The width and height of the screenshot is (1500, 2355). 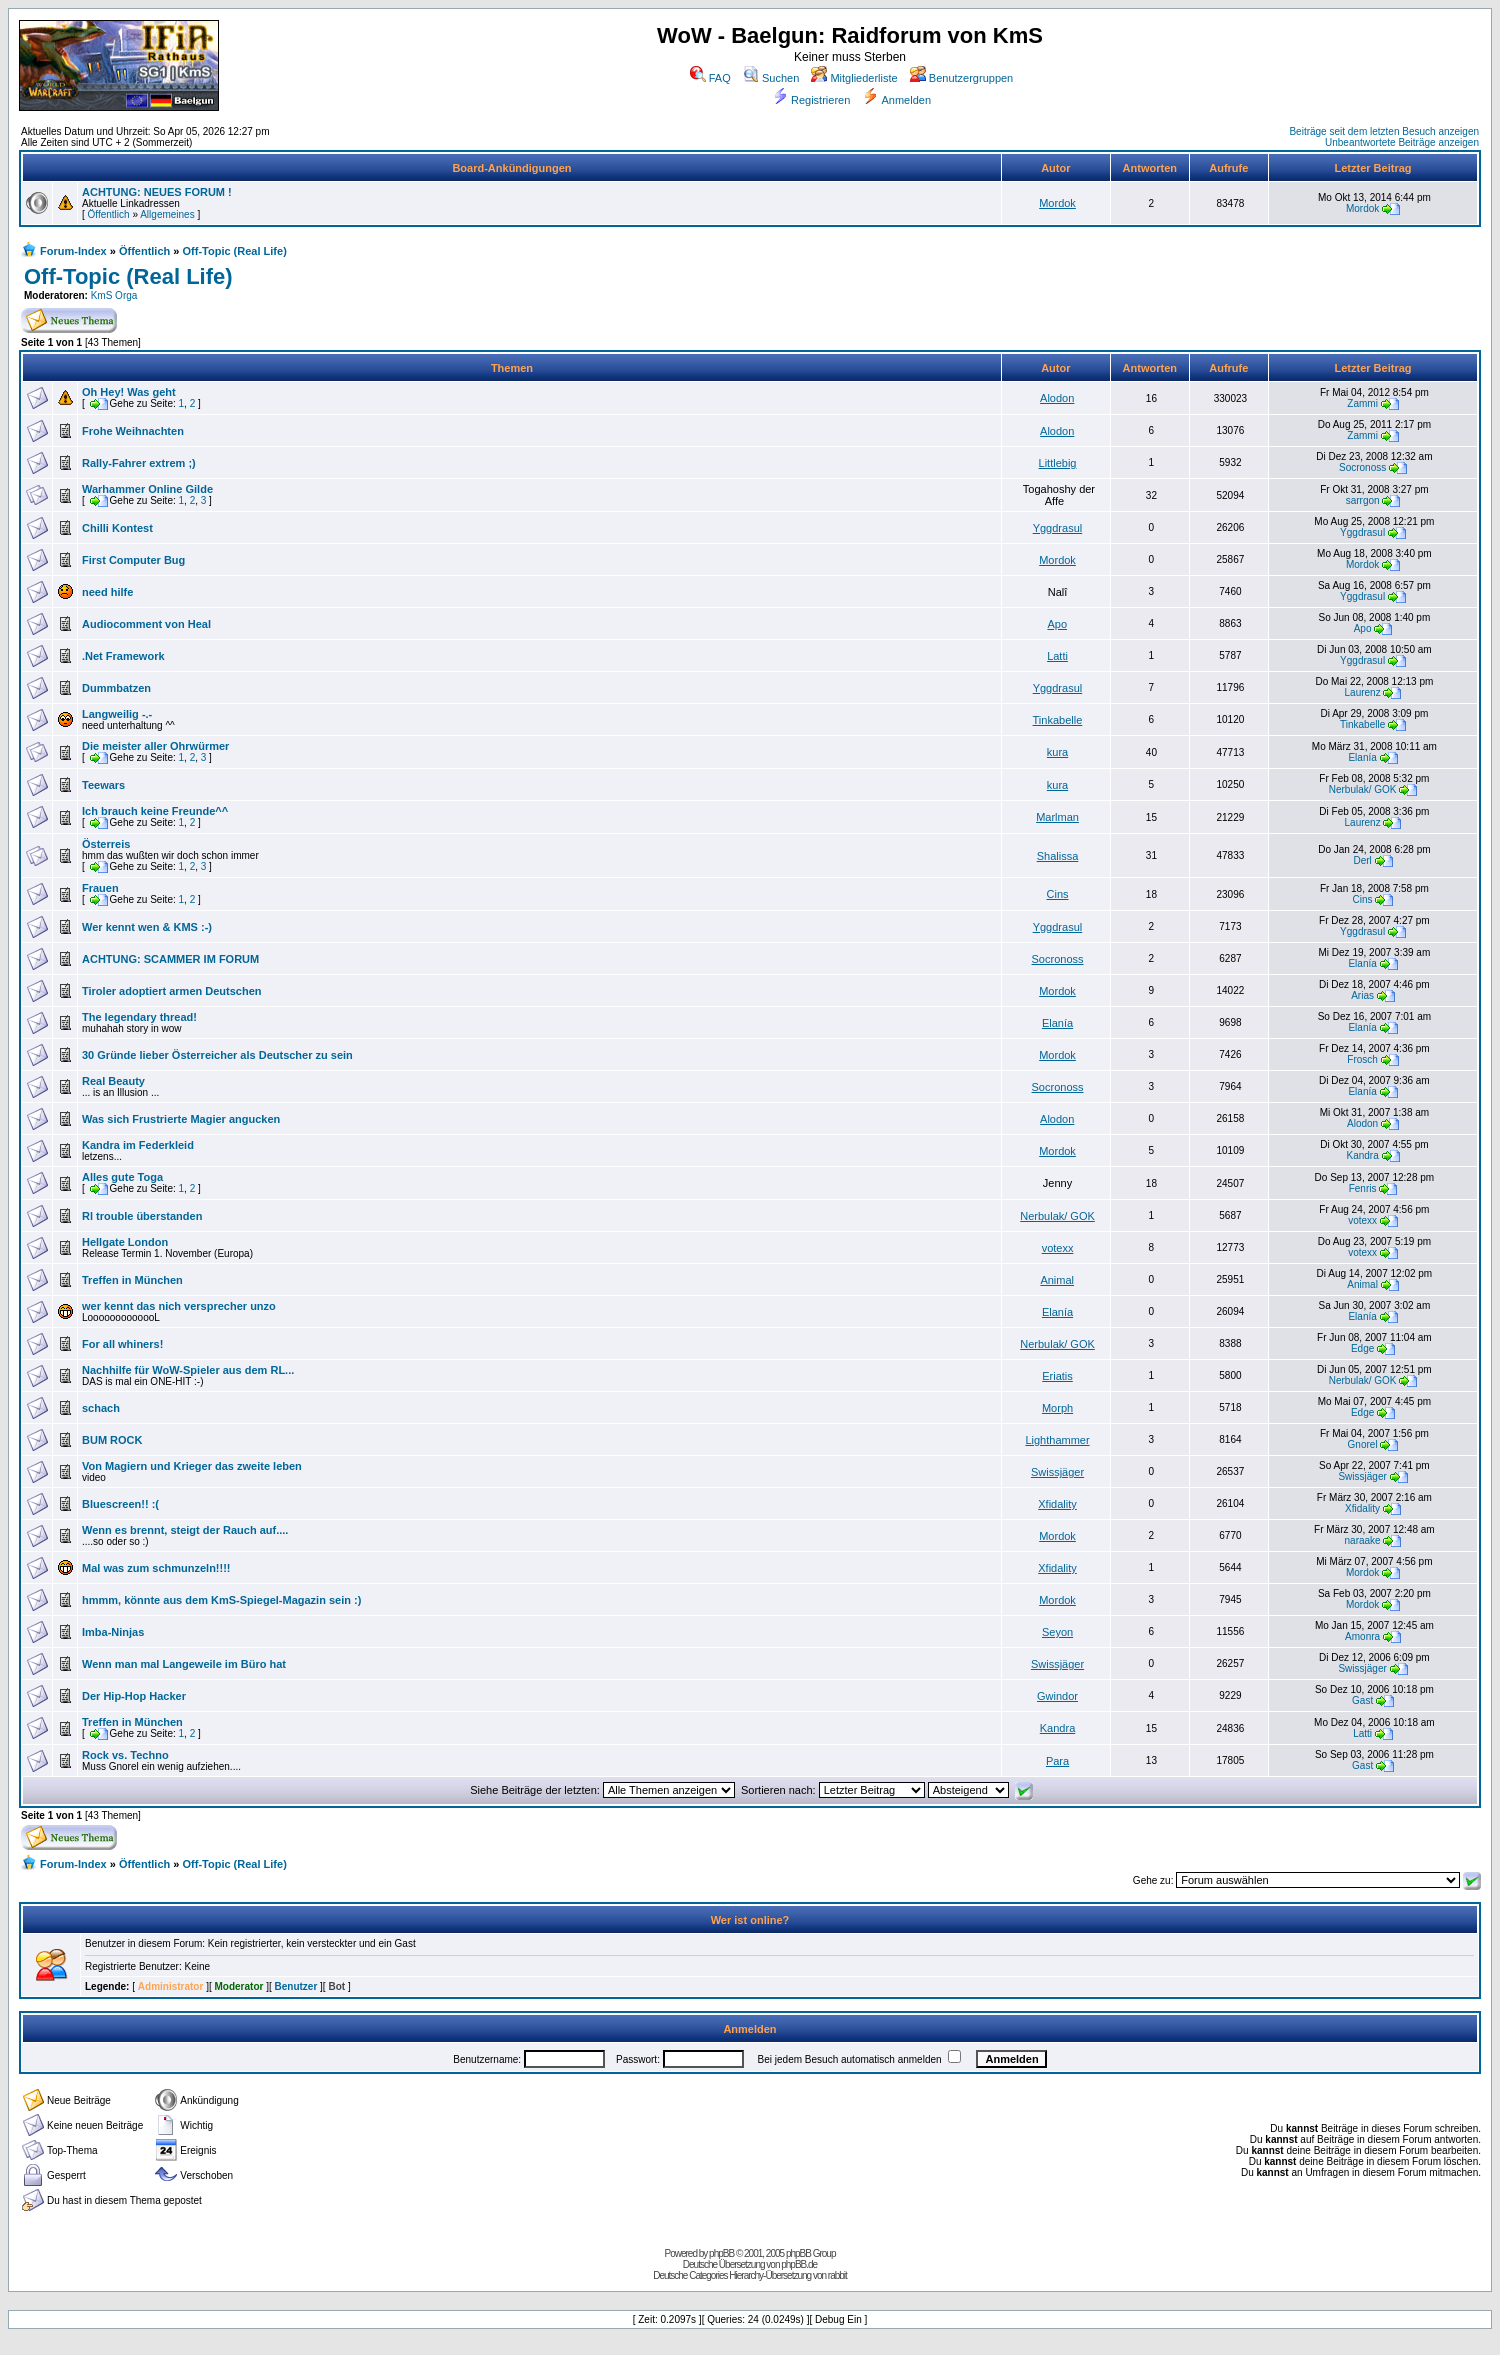 I want to click on Chilli Kontest, so click(x=117, y=528).